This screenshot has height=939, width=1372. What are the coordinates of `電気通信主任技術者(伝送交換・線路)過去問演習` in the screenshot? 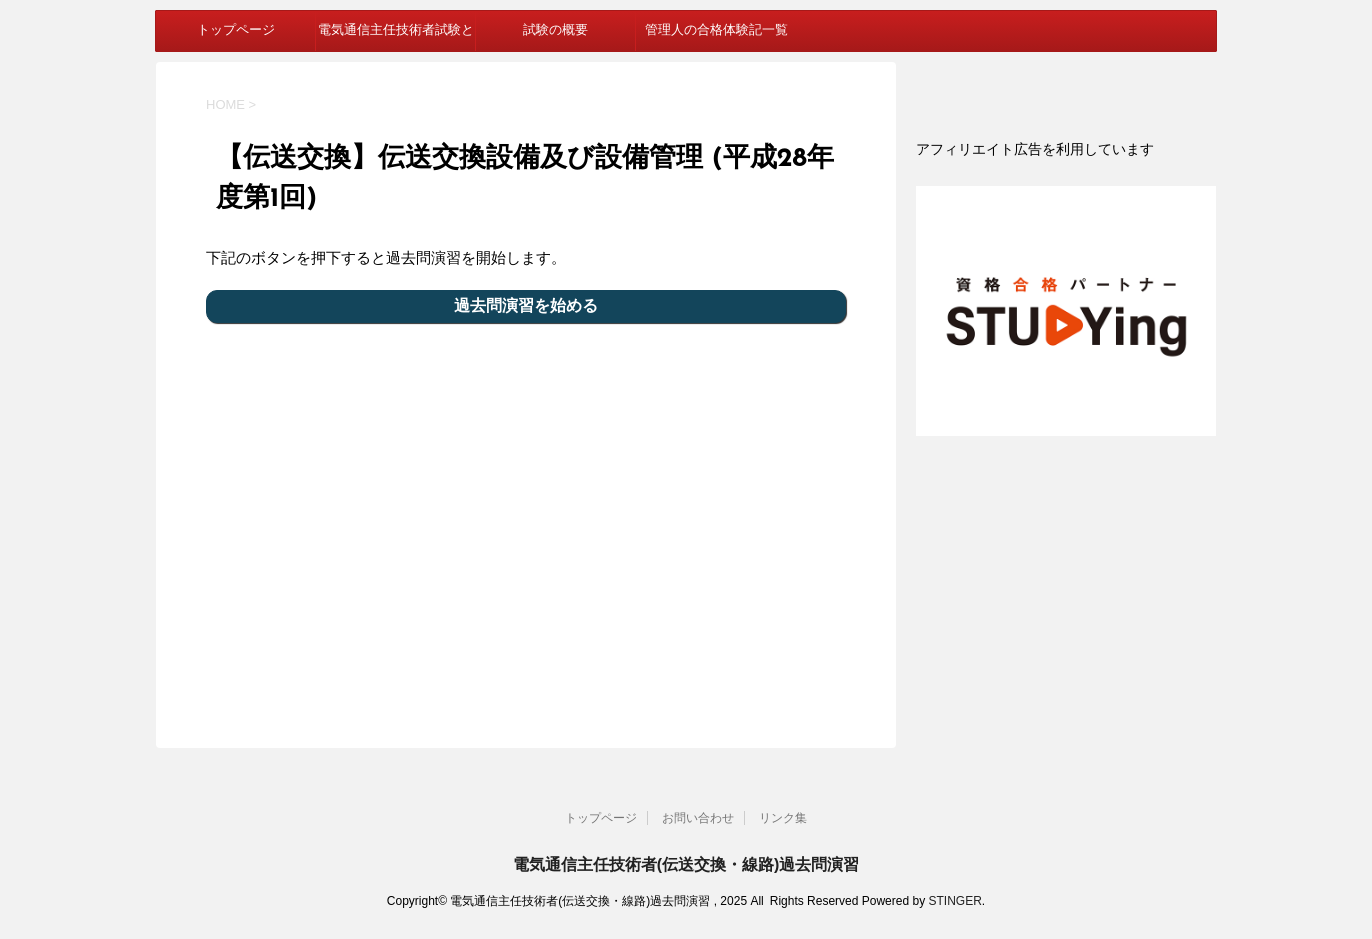 It's located at (686, 864).